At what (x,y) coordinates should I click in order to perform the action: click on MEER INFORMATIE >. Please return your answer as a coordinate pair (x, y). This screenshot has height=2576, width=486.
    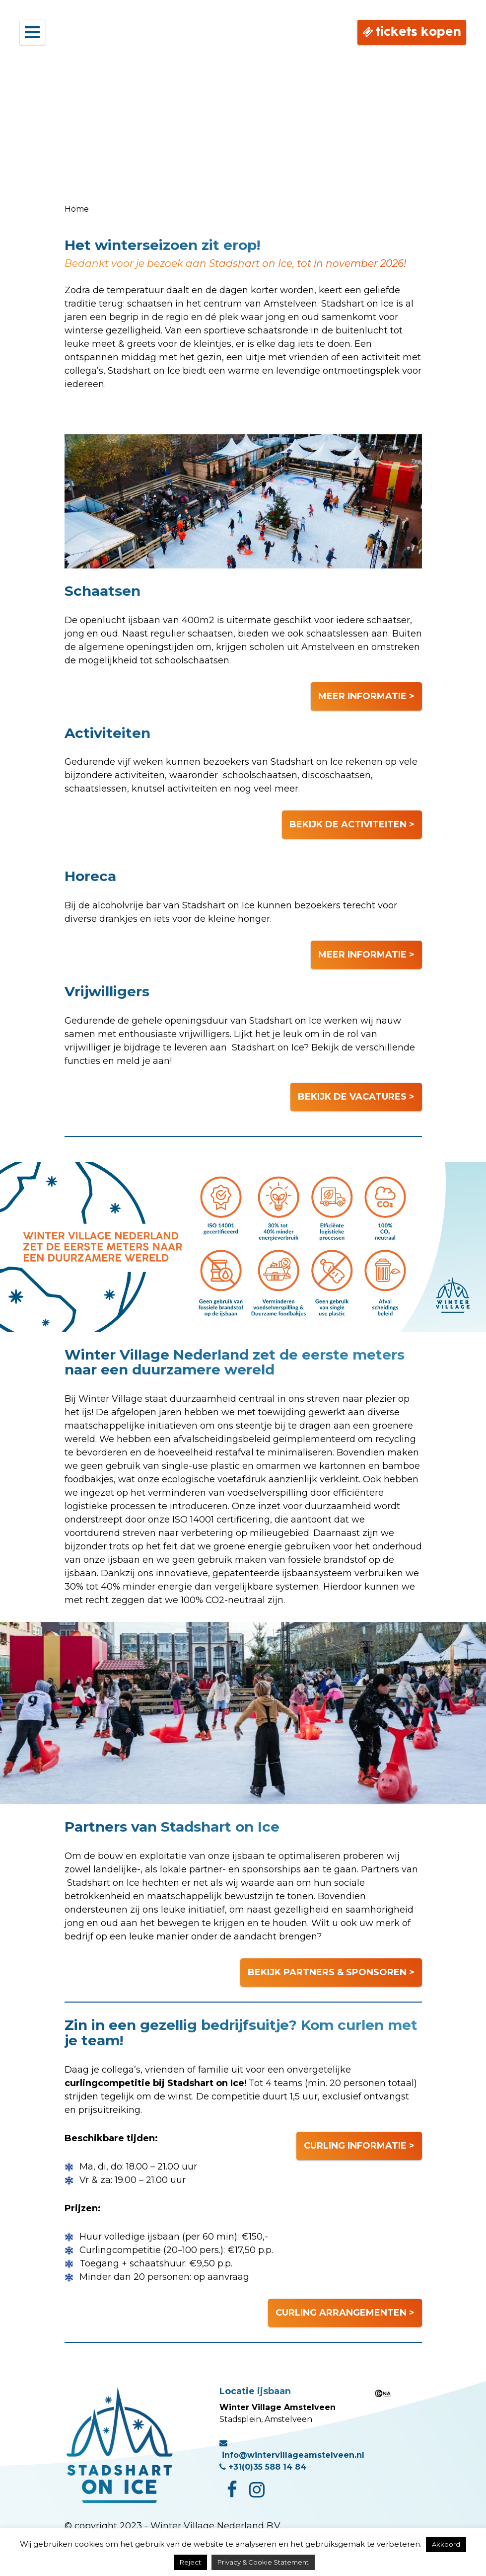
    Looking at the image, I should click on (366, 696).